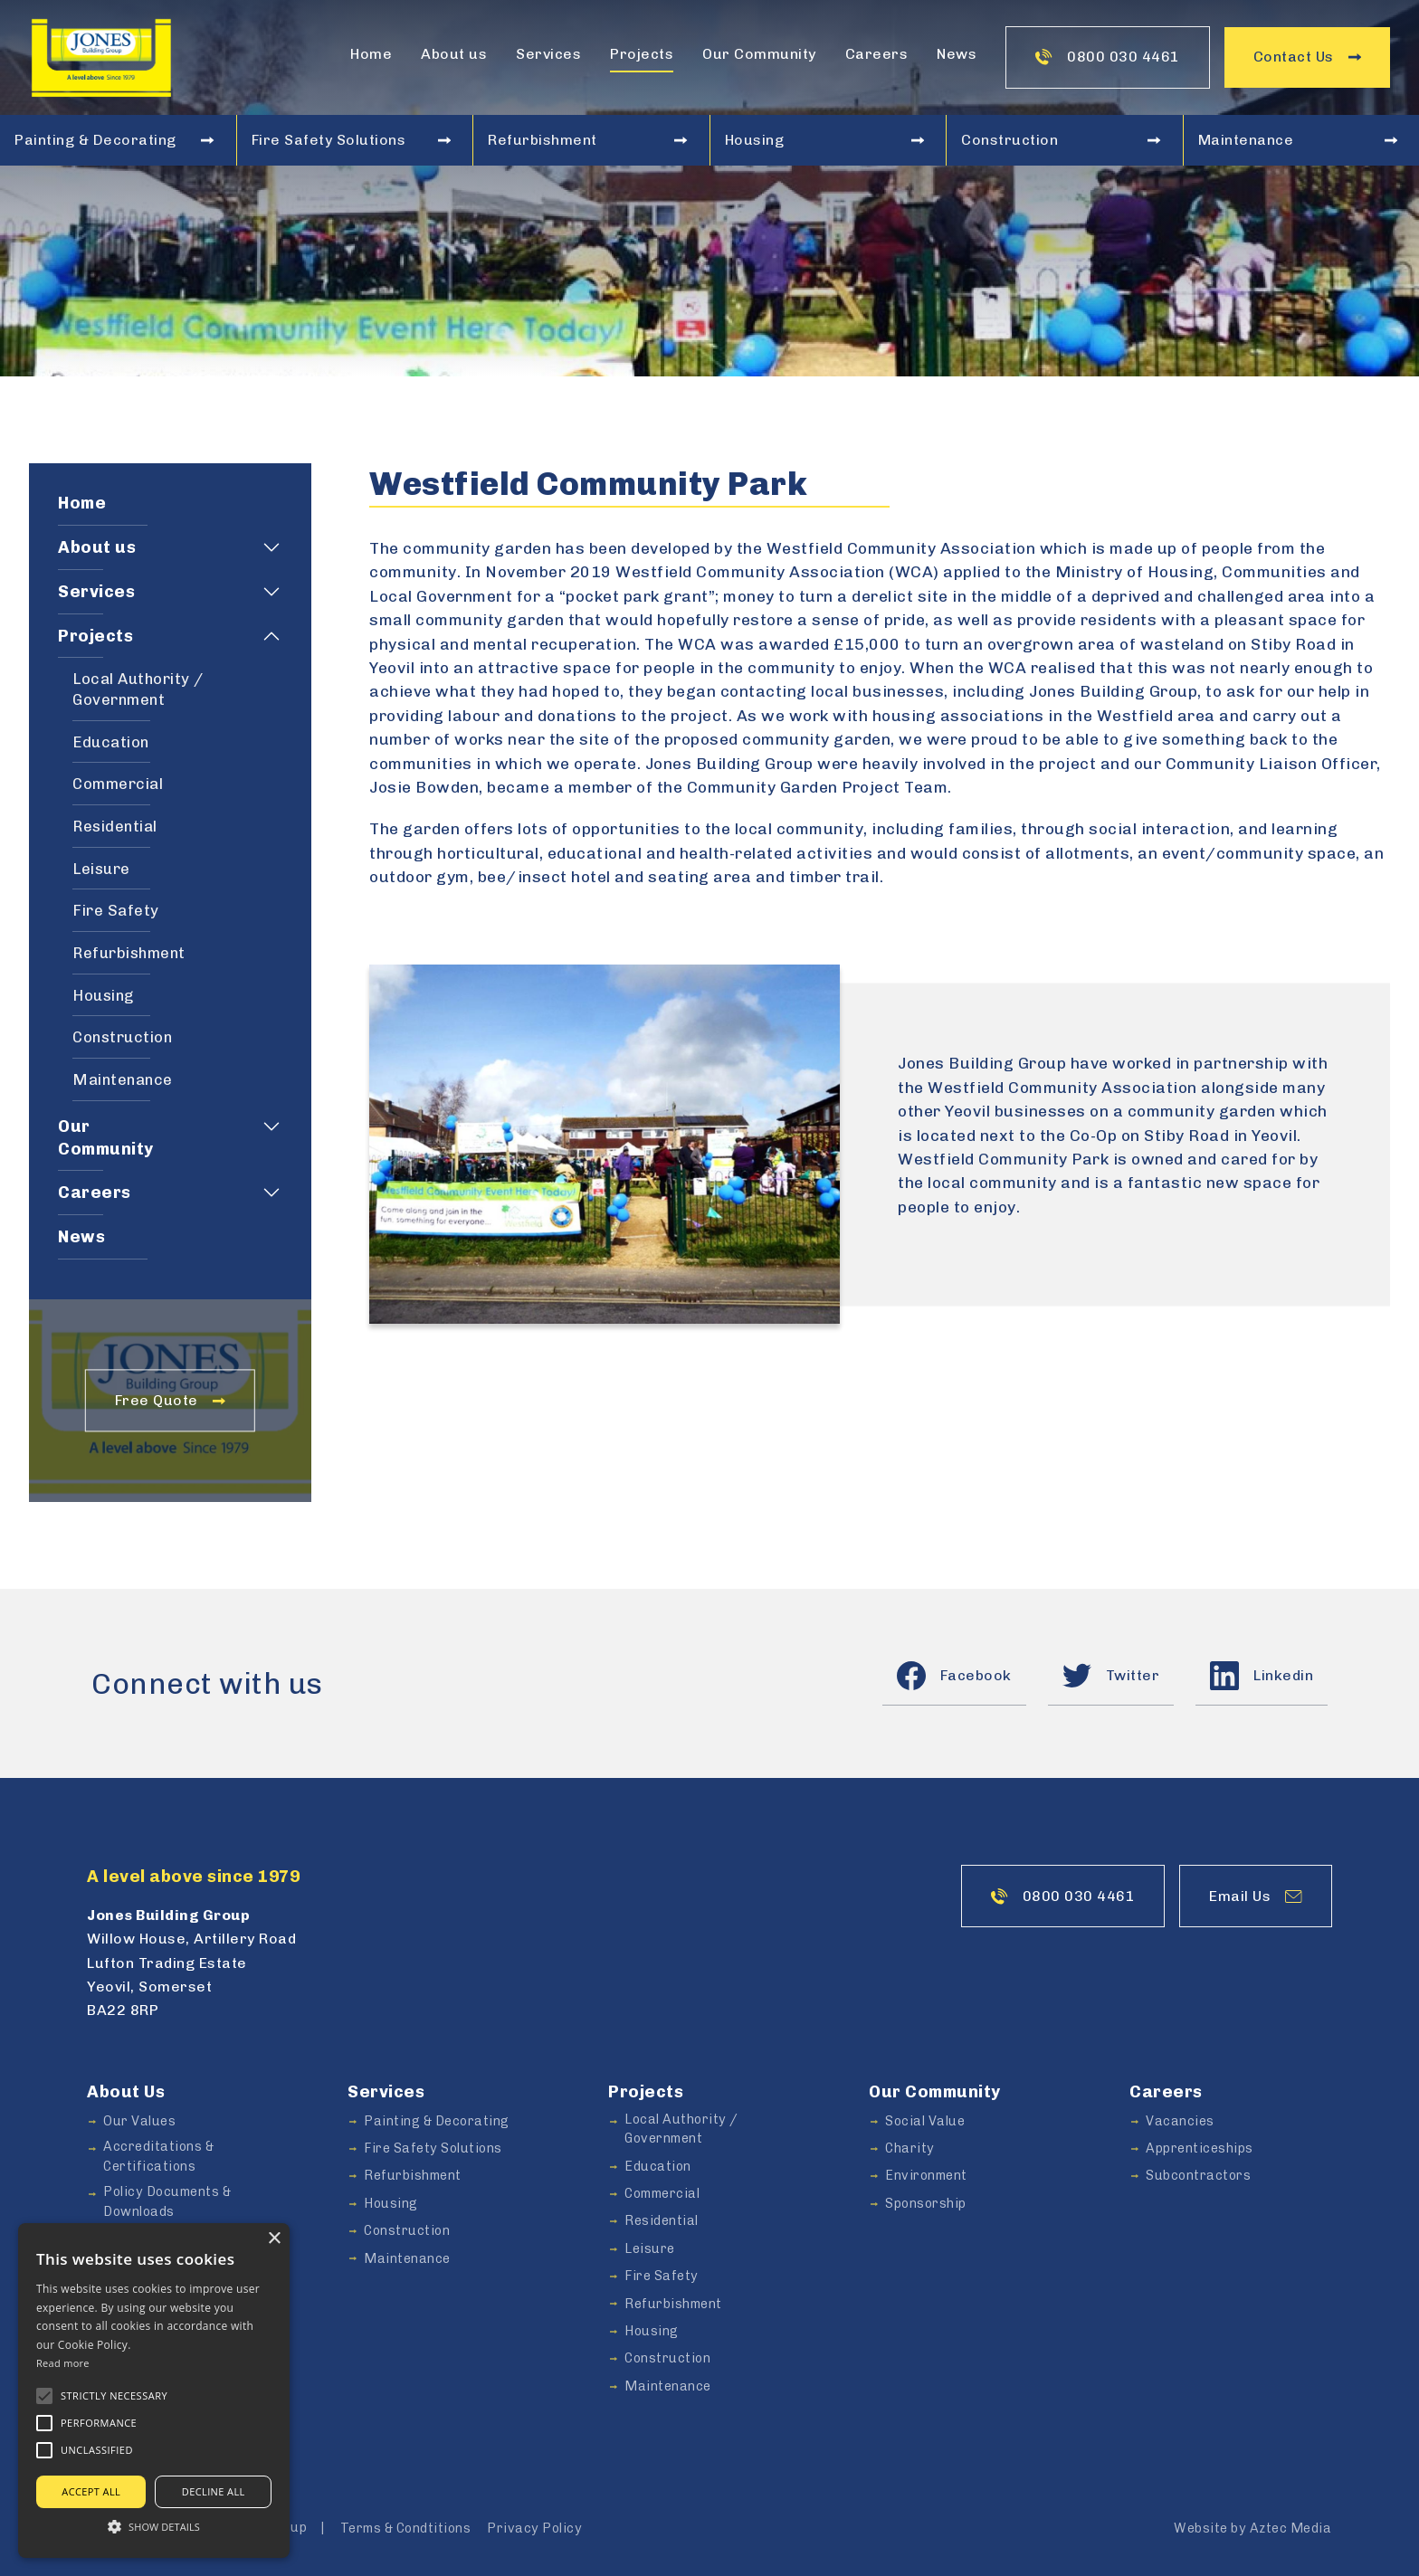 Image resolution: width=1419 pixels, height=2576 pixels. What do you see at coordinates (274, 2239) in the screenshot?
I see `× [button]` at bounding box center [274, 2239].